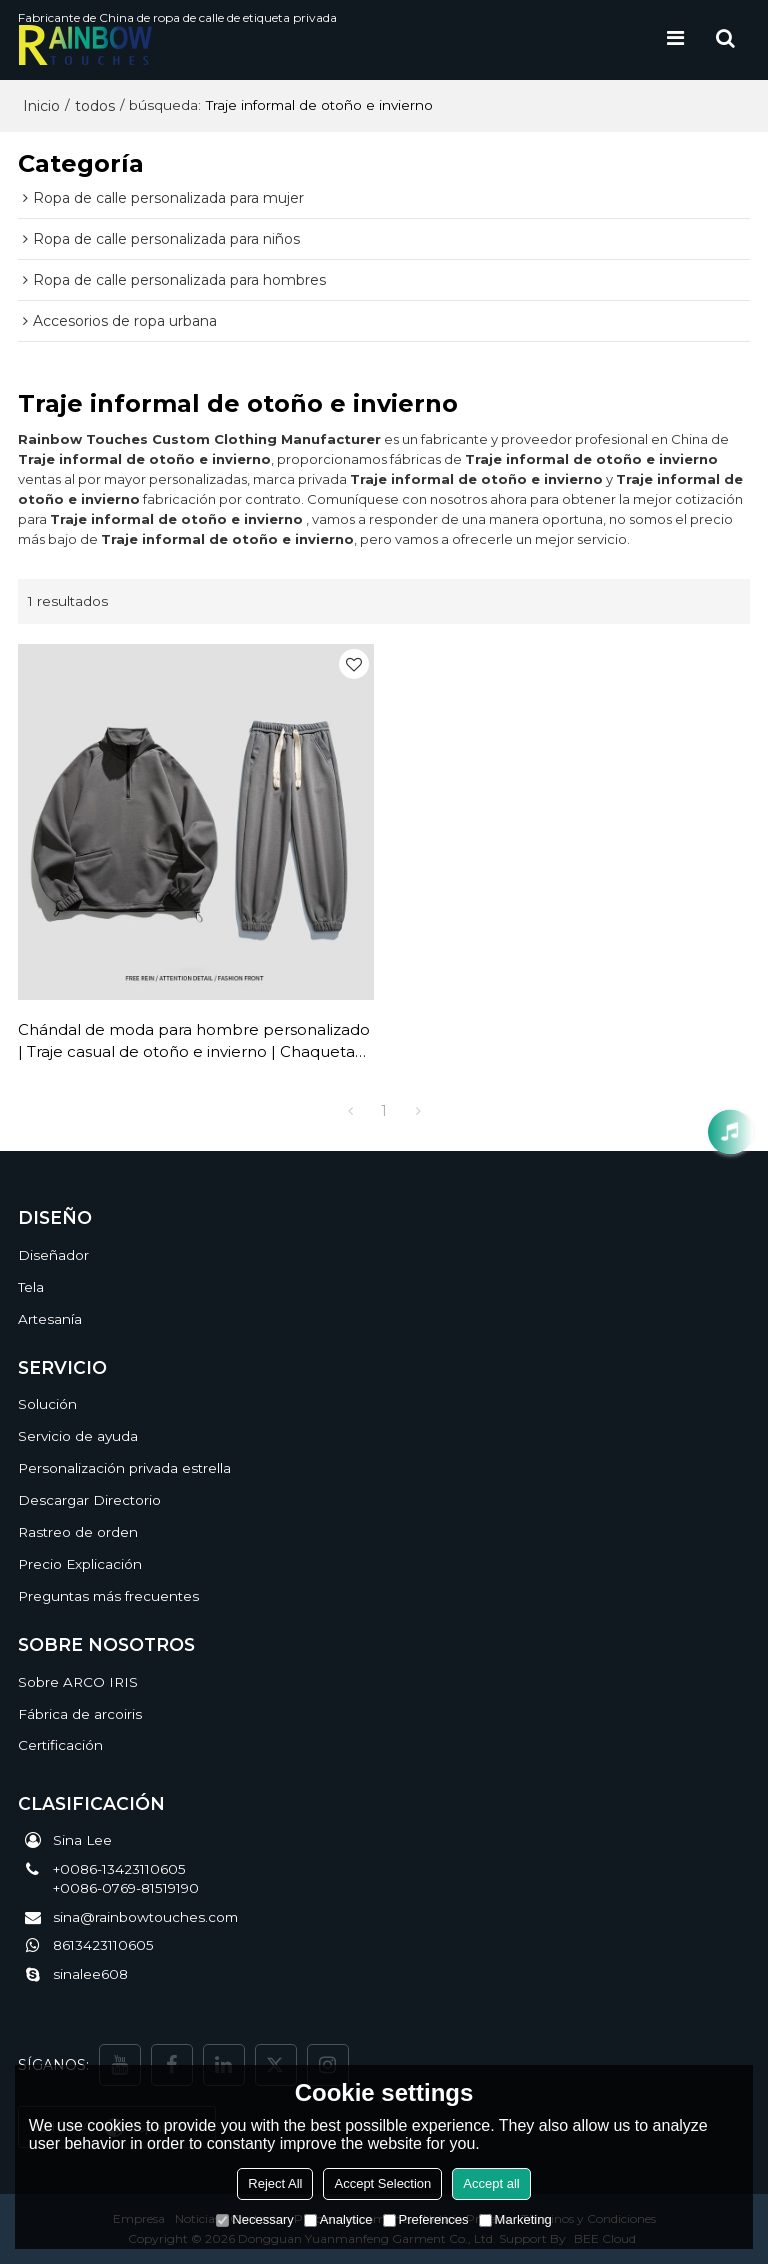  Describe the element at coordinates (78, 1532) in the screenshot. I see `Rastreo de orden` at that location.